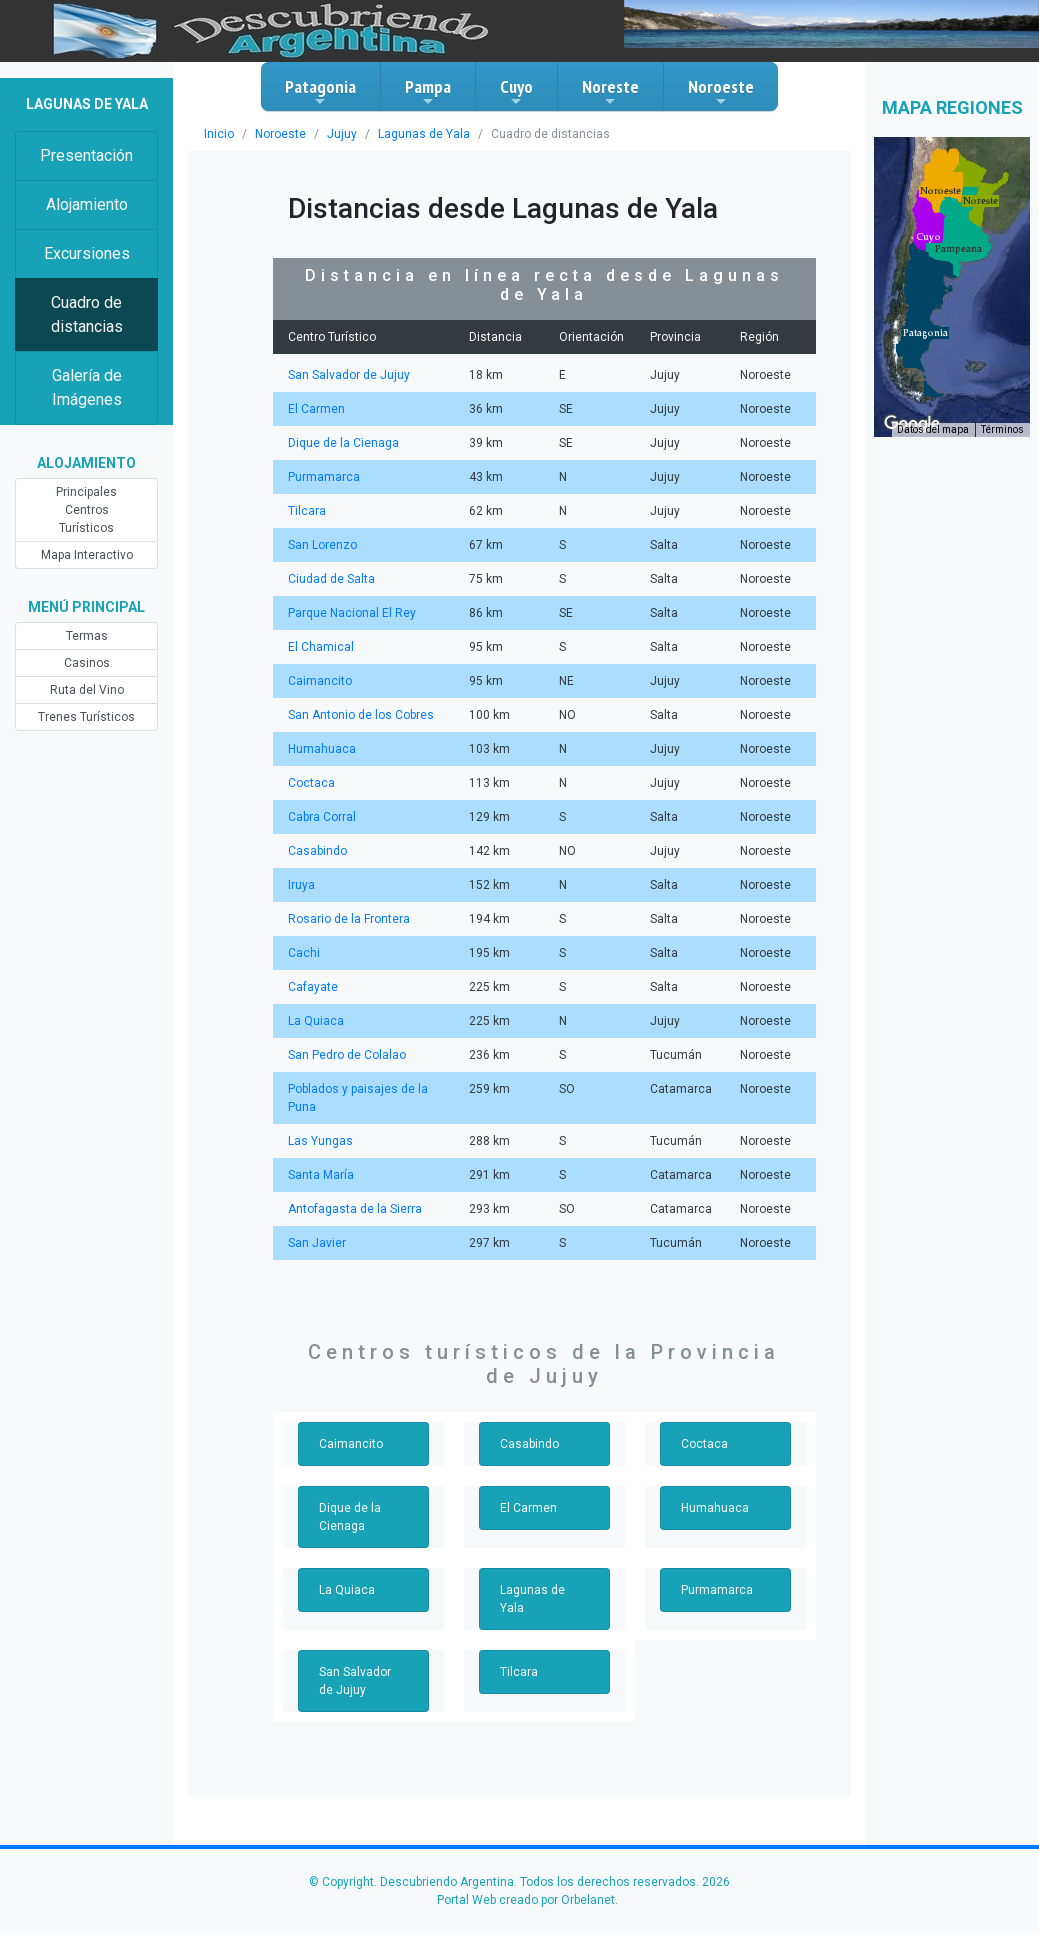 This screenshot has width=1039, height=1933. Describe the element at coordinates (307, 511) in the screenshot. I see `Tilcara` at that location.